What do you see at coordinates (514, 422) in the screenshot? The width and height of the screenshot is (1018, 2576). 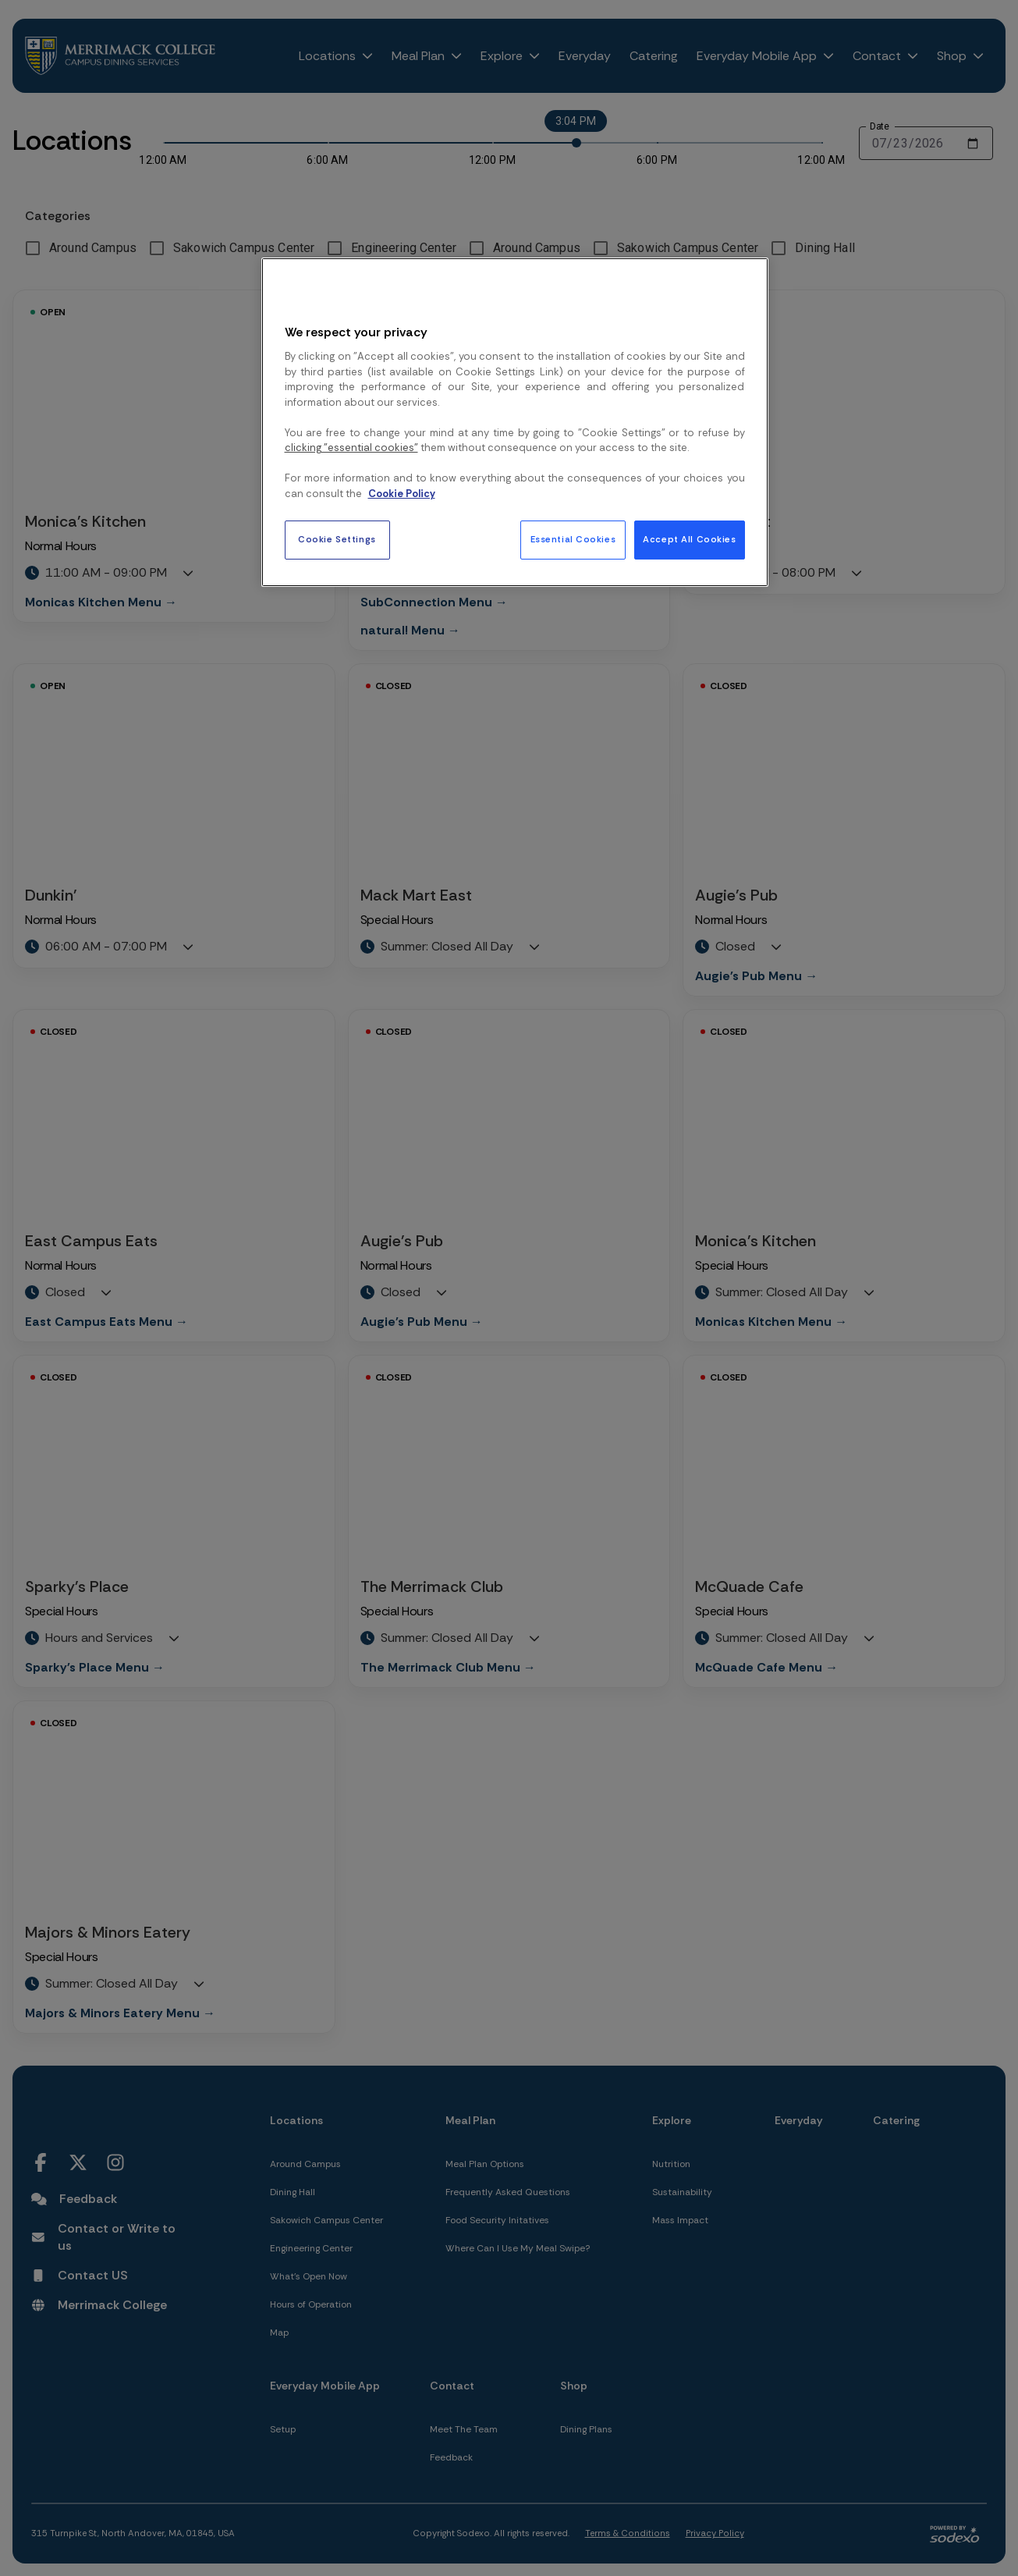 I see `[region]` at bounding box center [514, 422].